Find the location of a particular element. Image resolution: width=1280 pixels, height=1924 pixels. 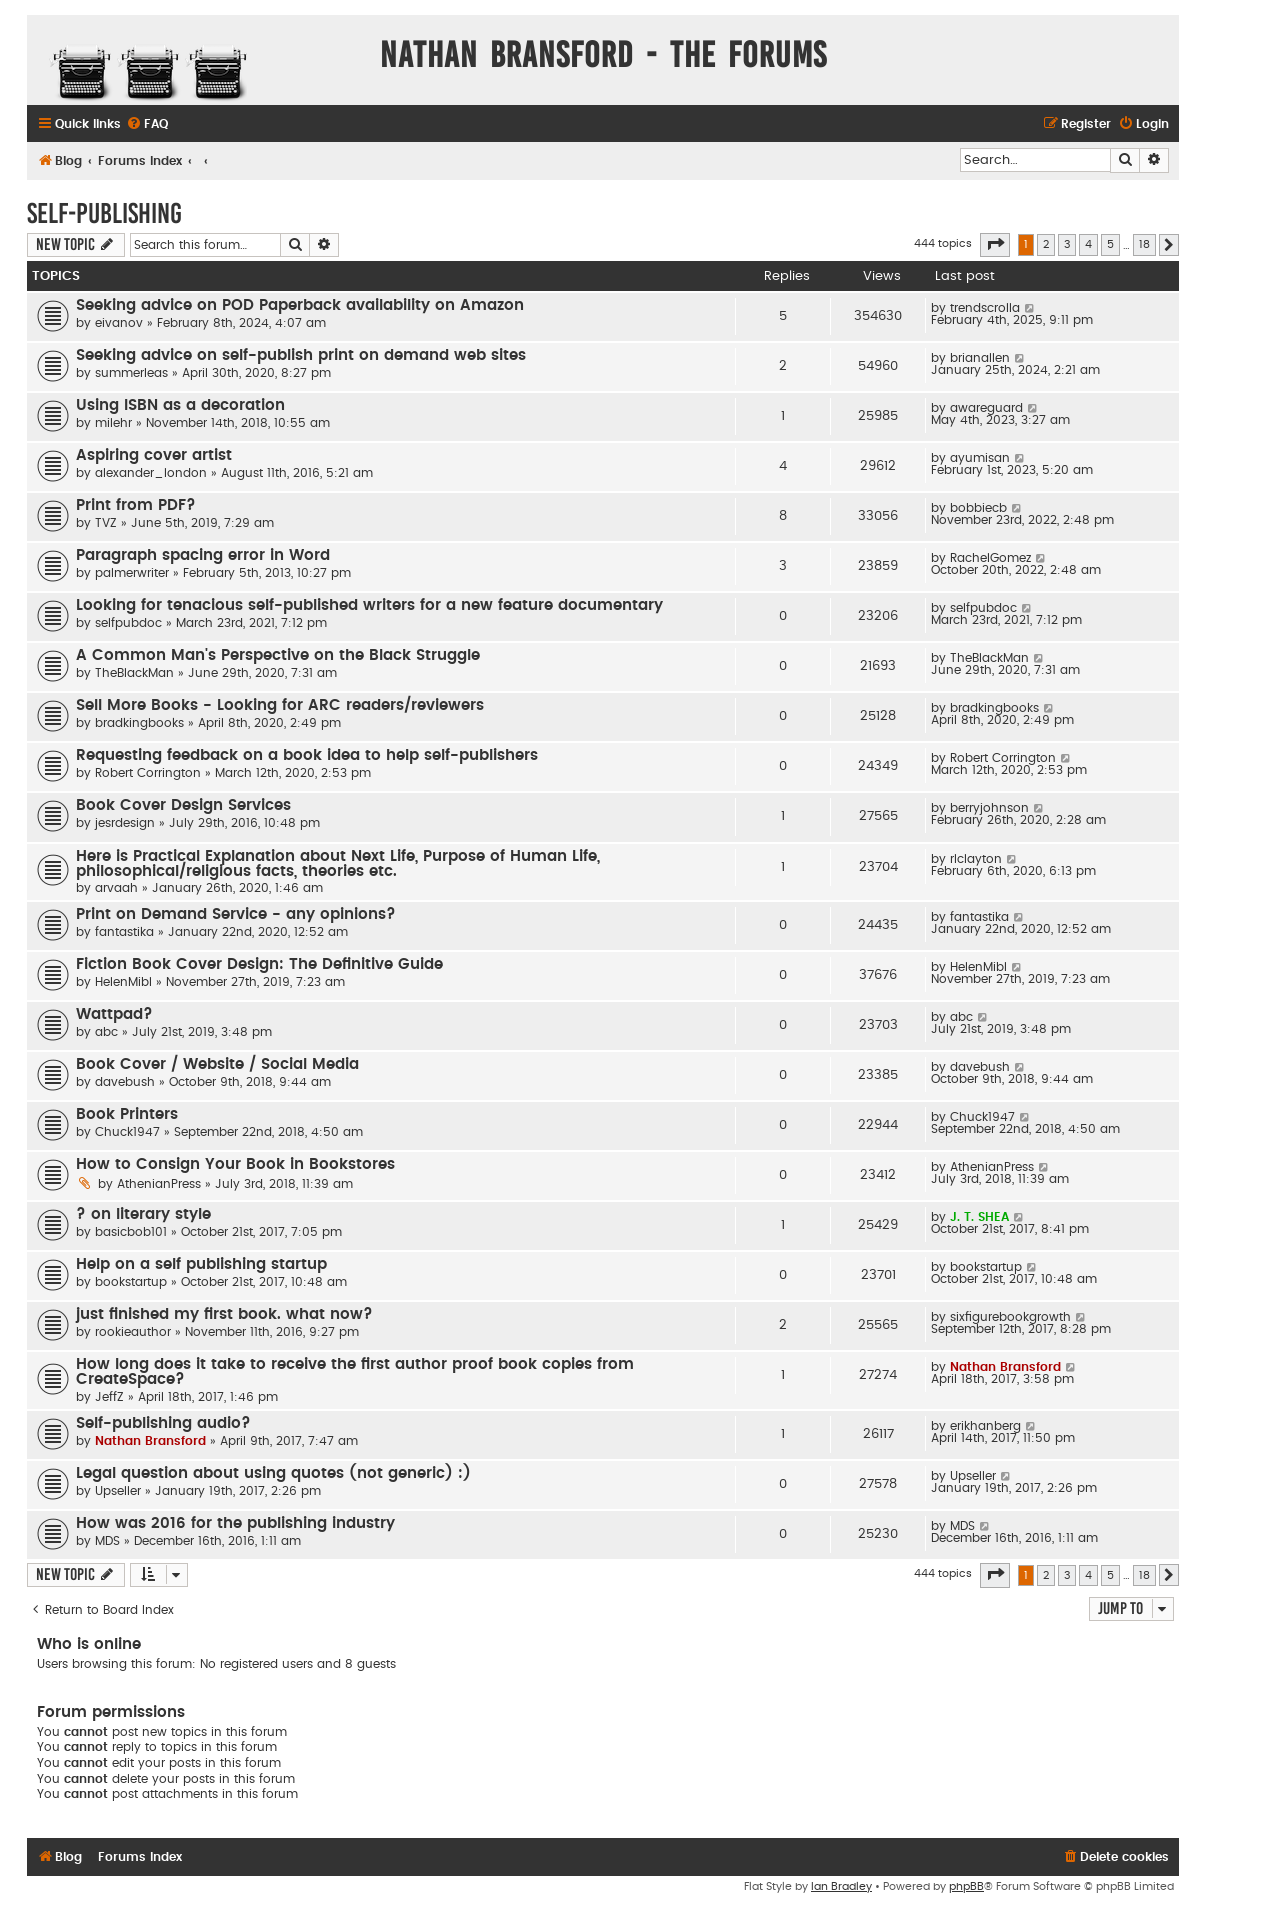

Ian Bradley is located at coordinates (841, 1886).